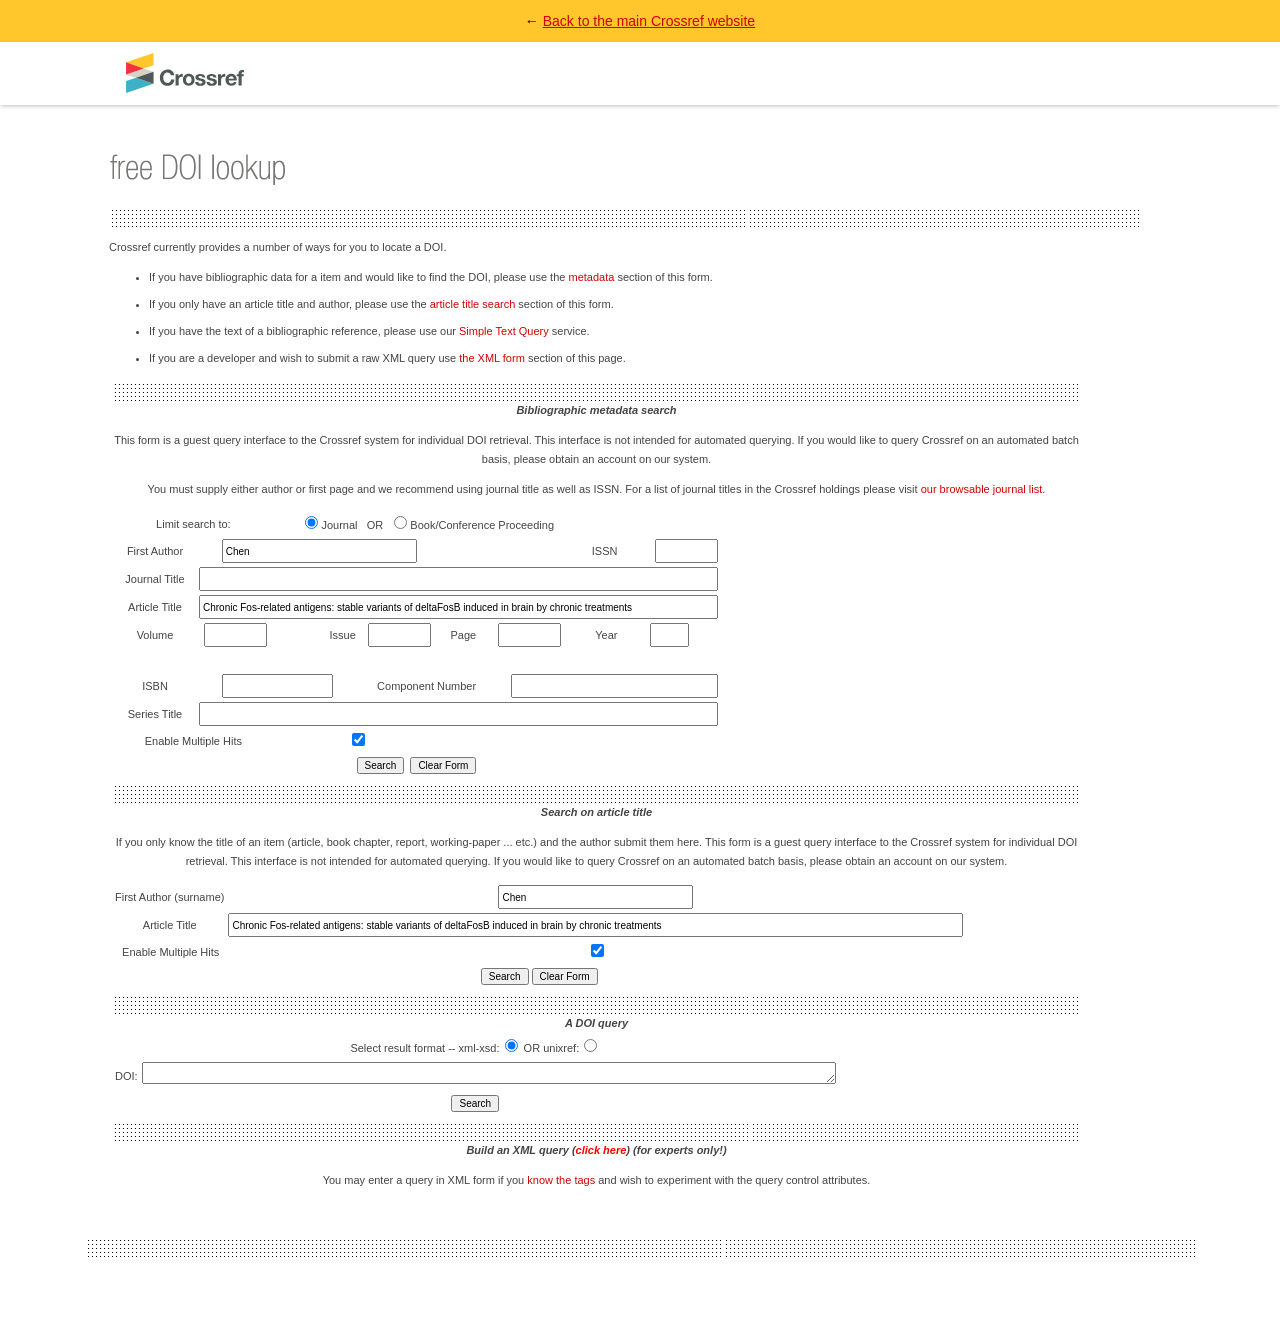  I want to click on metadata, so click(591, 277).